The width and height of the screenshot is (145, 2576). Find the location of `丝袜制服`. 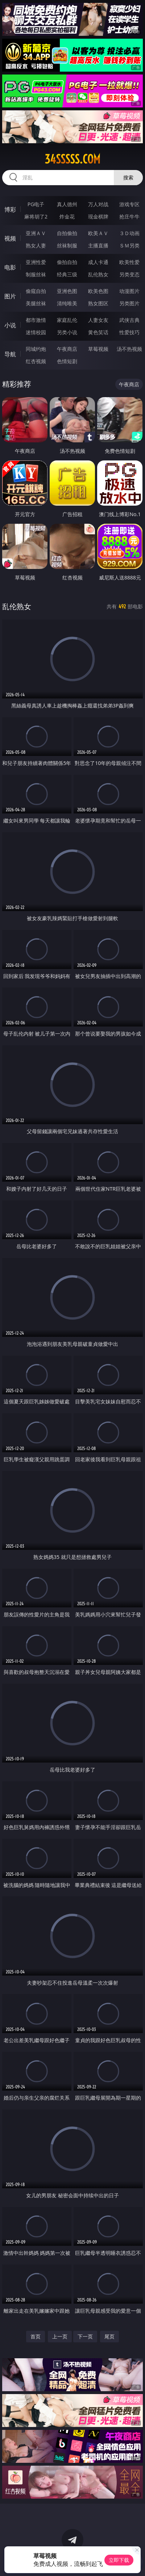

丝袜制服 is located at coordinates (67, 245).